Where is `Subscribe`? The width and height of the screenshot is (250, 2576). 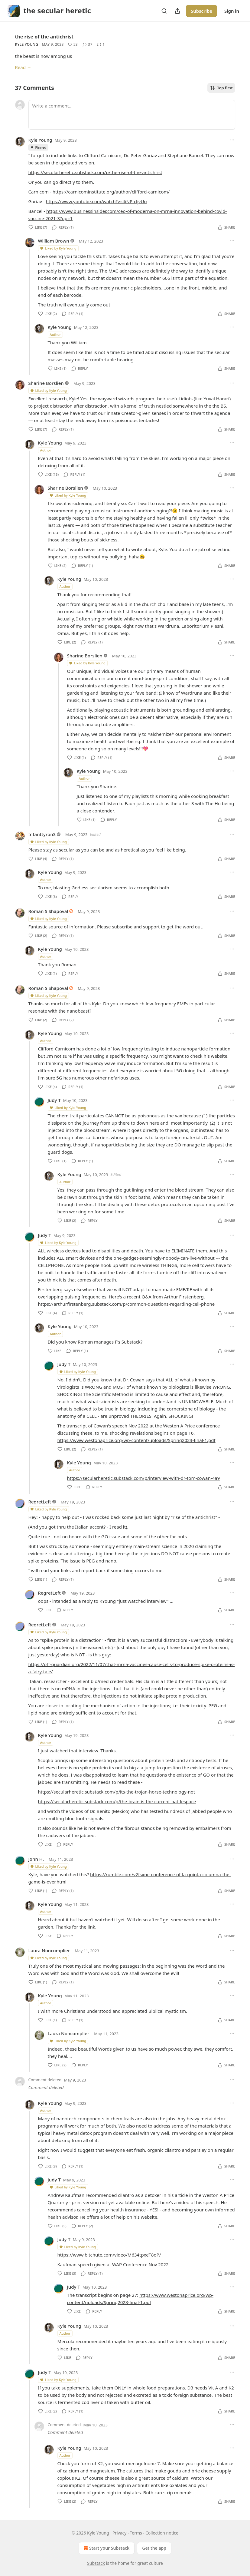
Subscribe is located at coordinates (201, 11).